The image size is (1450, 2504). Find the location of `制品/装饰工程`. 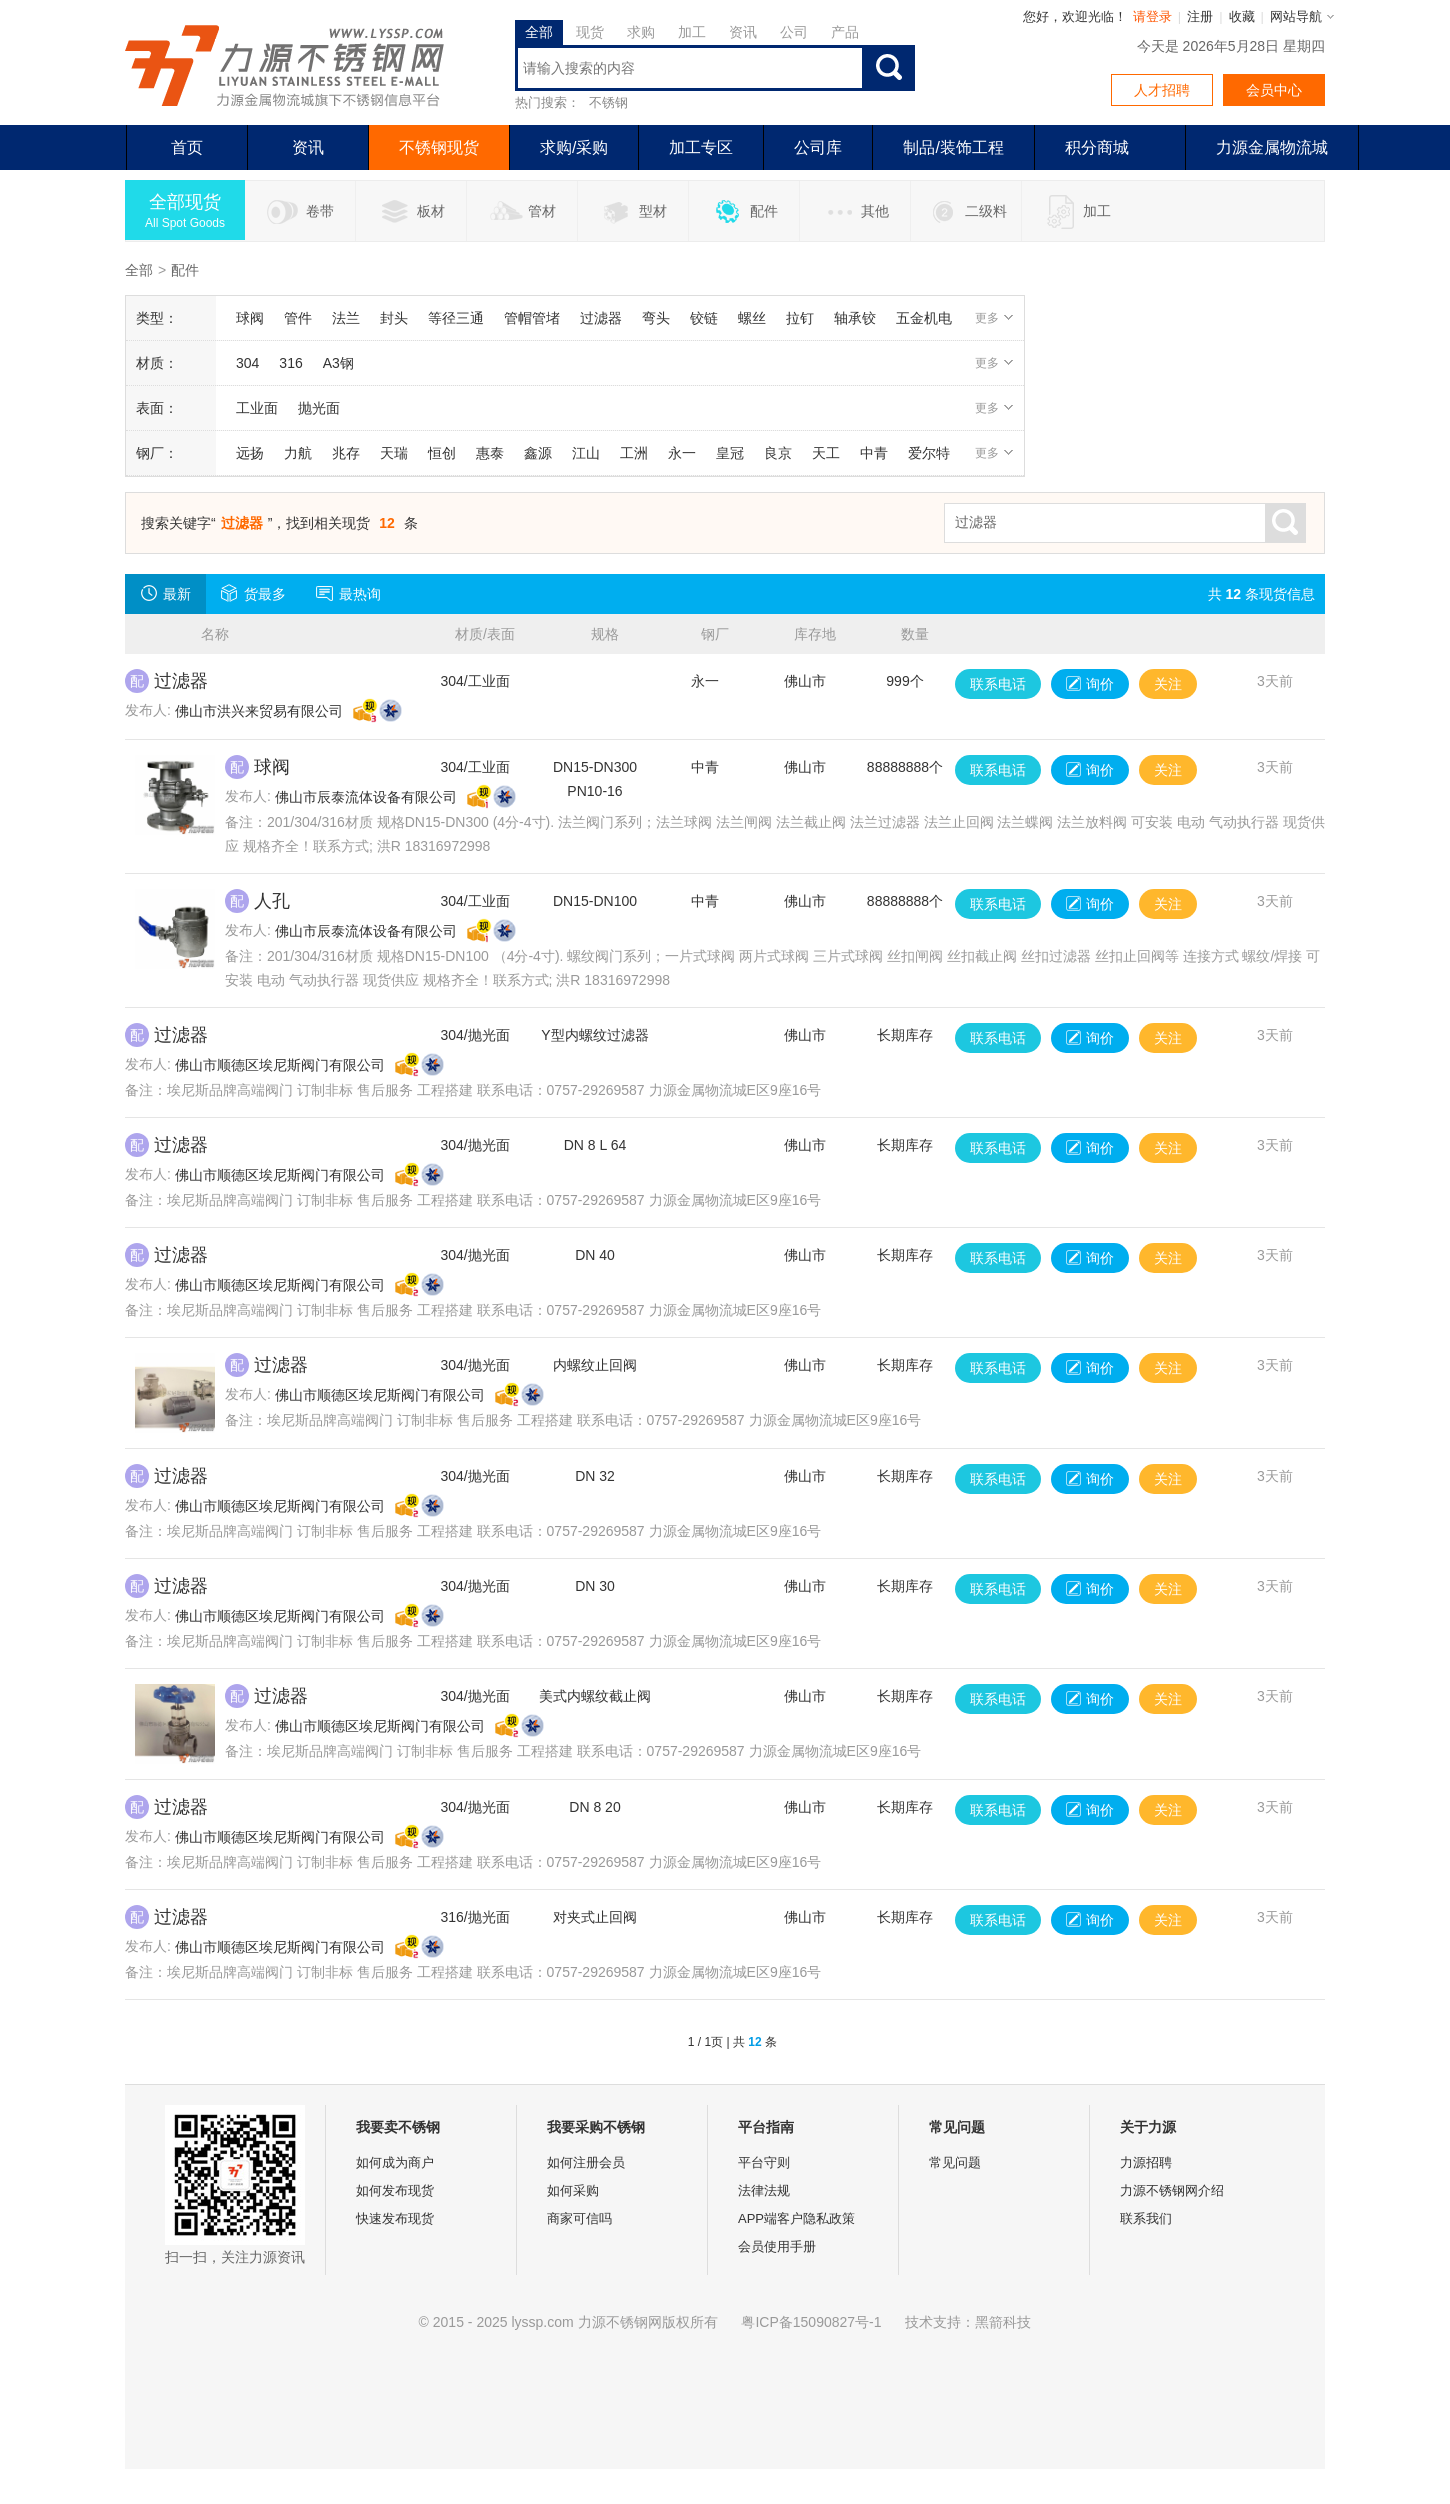

制品/装饰工程 is located at coordinates (953, 147).